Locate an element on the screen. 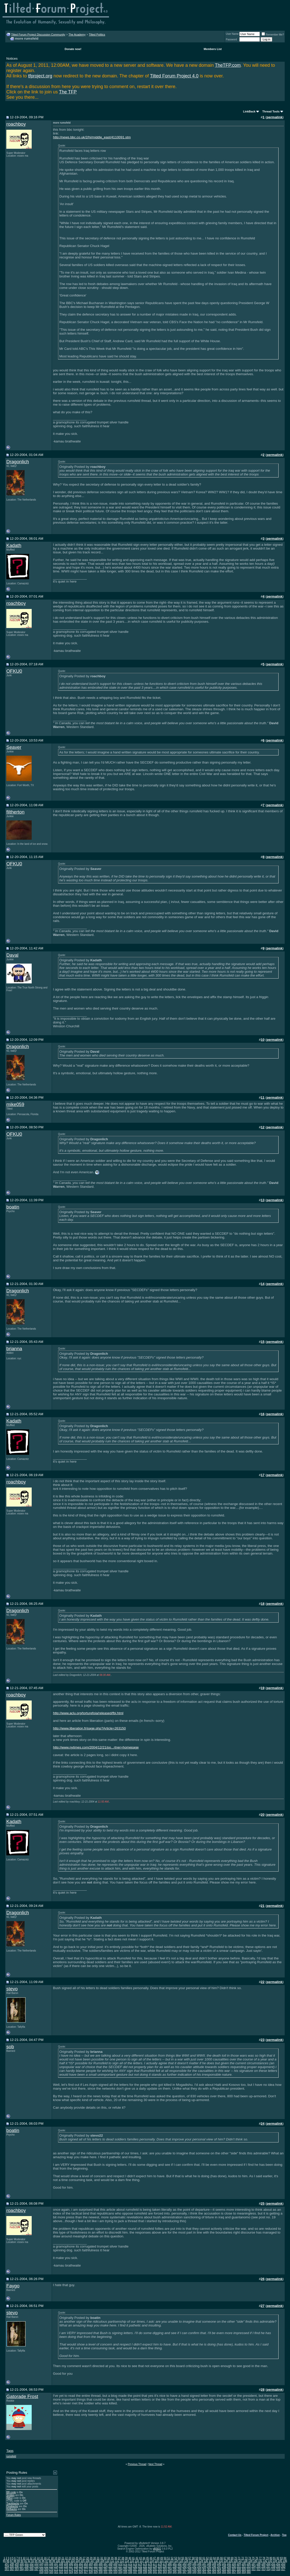  321 is located at coordinates (56, 2572).